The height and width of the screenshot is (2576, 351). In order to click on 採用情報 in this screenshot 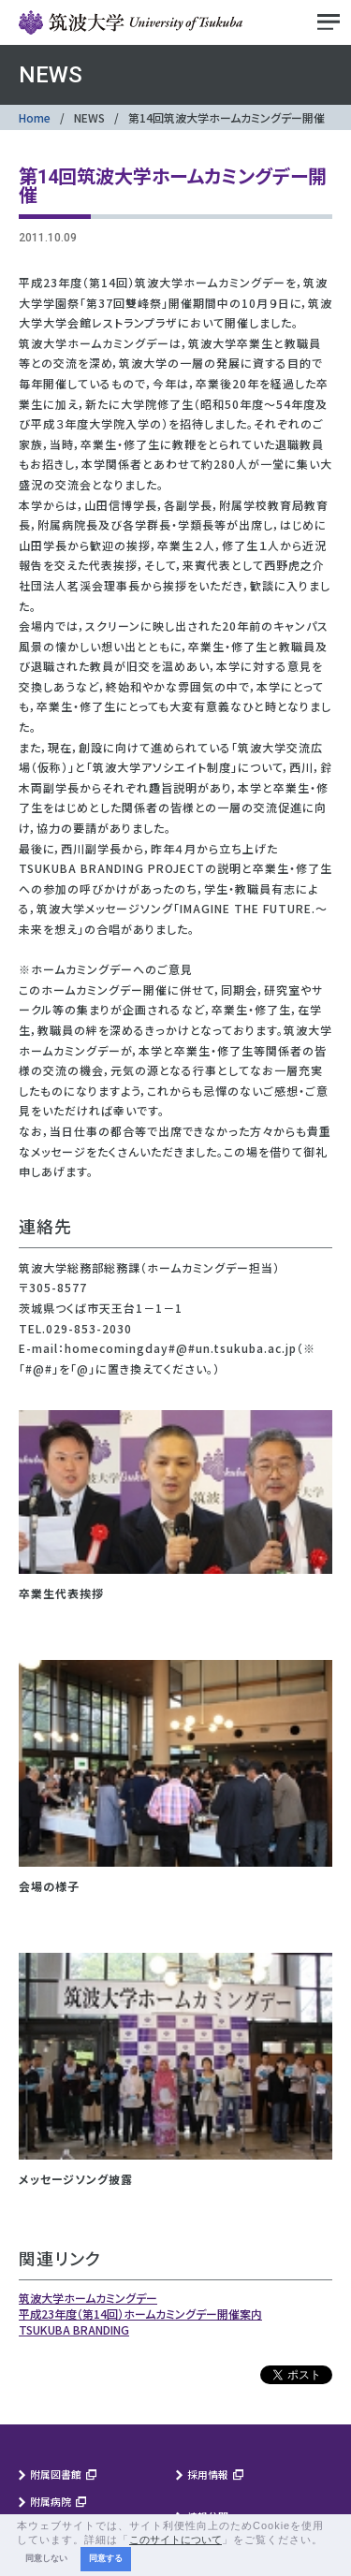, I will do `click(207, 2474)`.